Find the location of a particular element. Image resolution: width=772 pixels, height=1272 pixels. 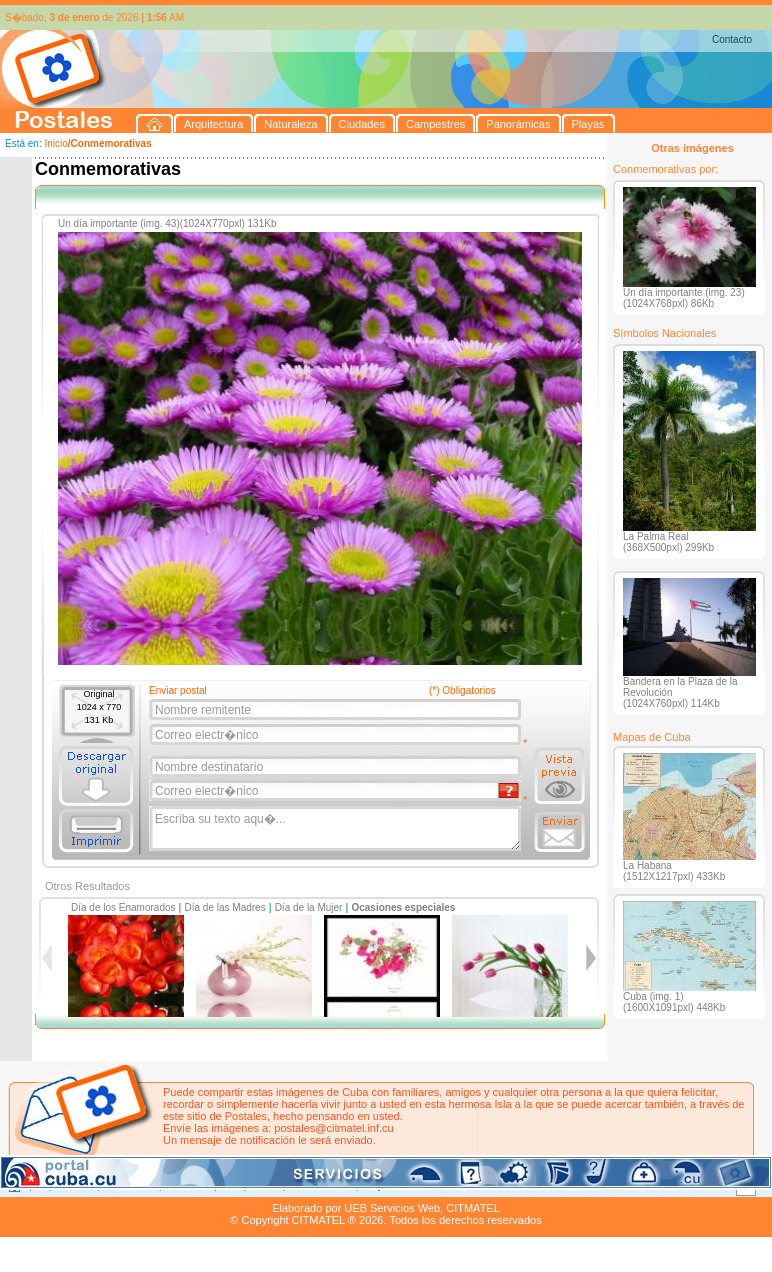

CITMATEL is located at coordinates (473, 1208).